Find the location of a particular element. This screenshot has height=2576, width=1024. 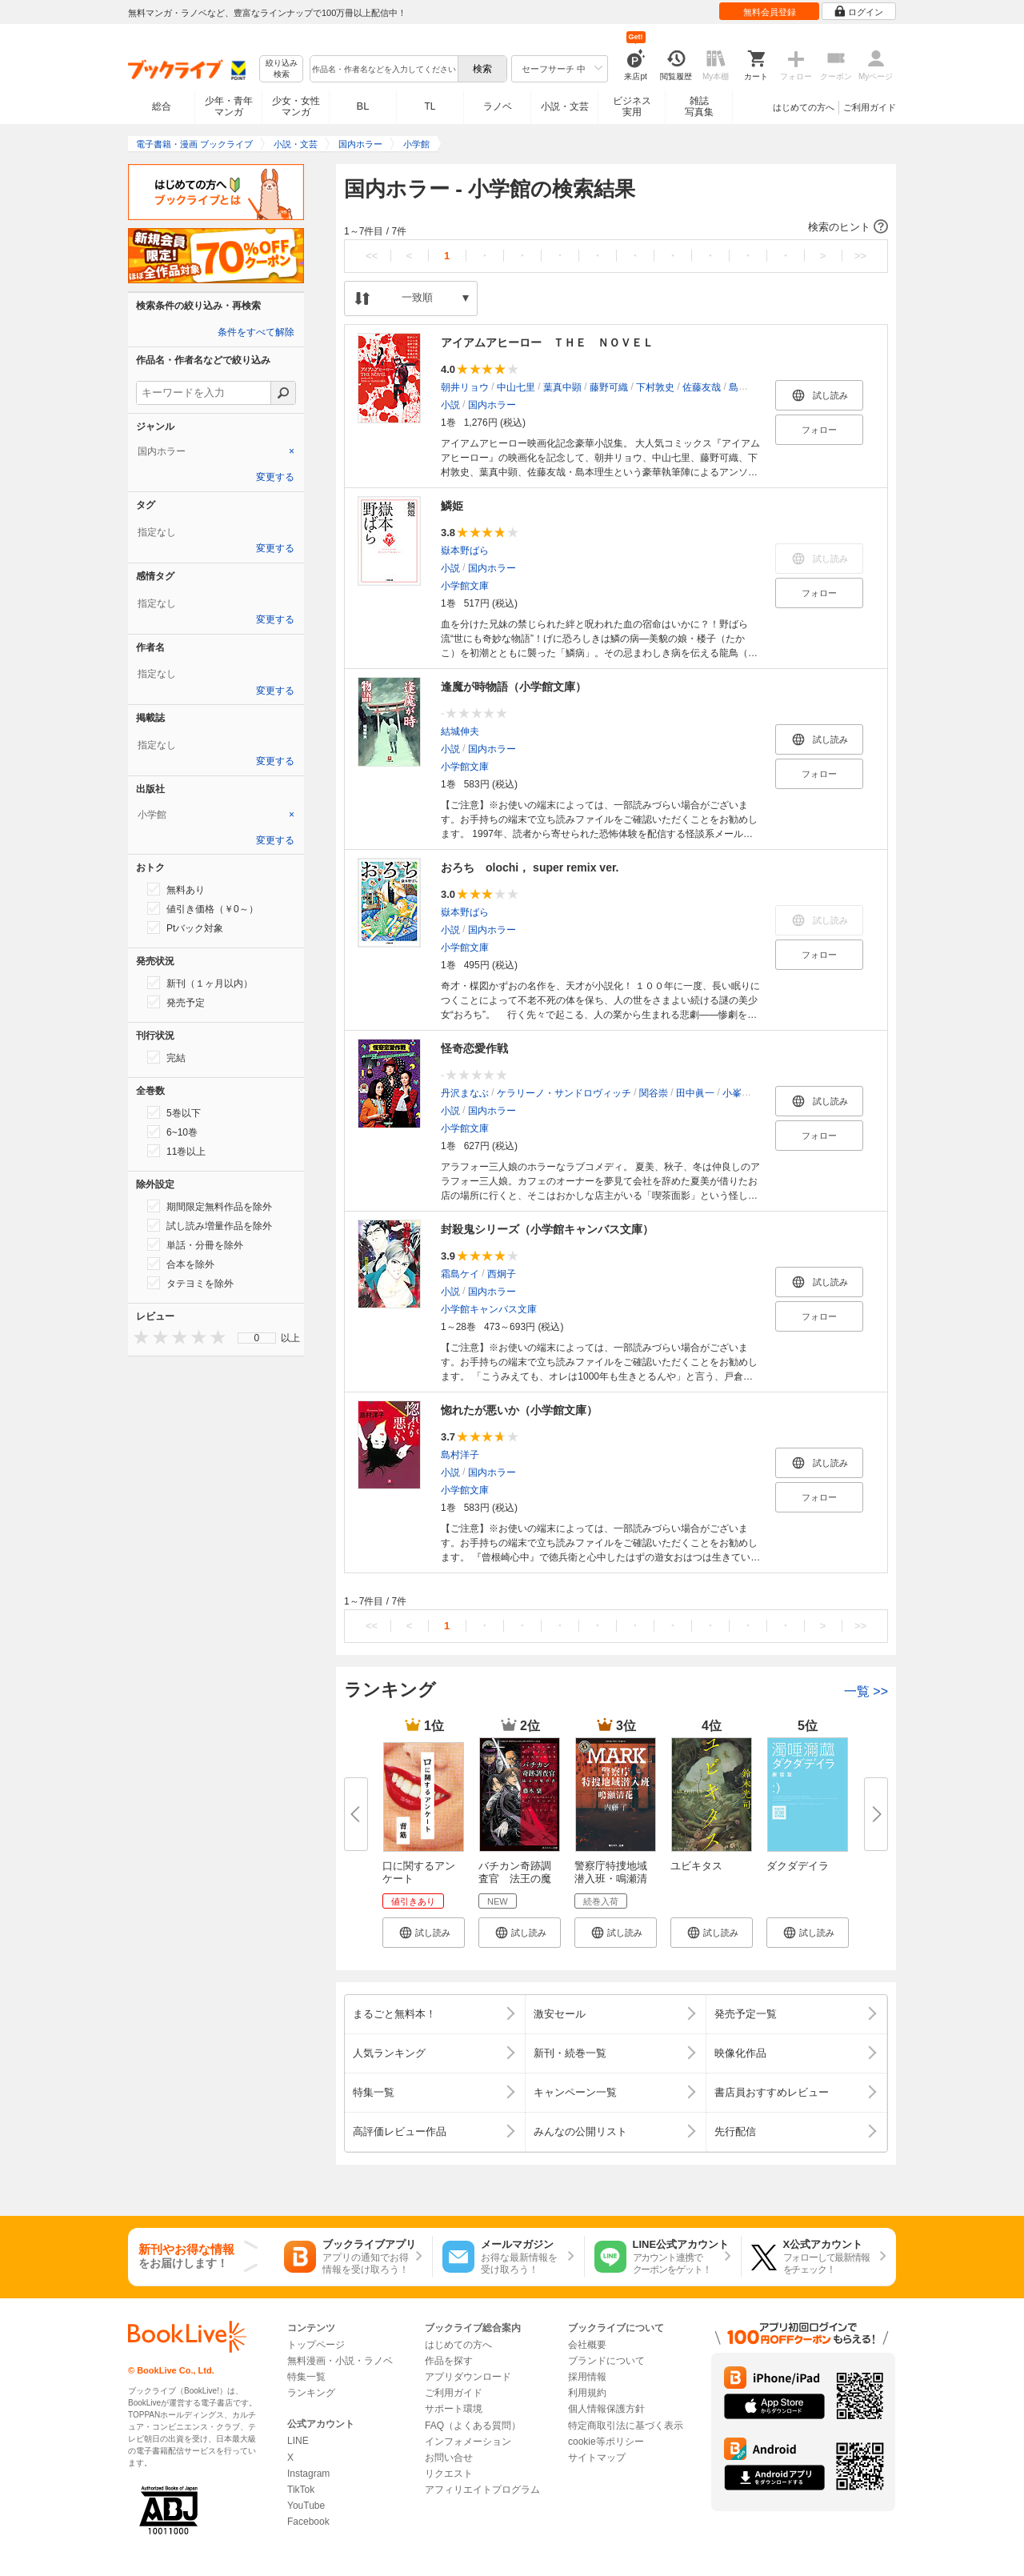

作品を探す is located at coordinates (449, 2360).